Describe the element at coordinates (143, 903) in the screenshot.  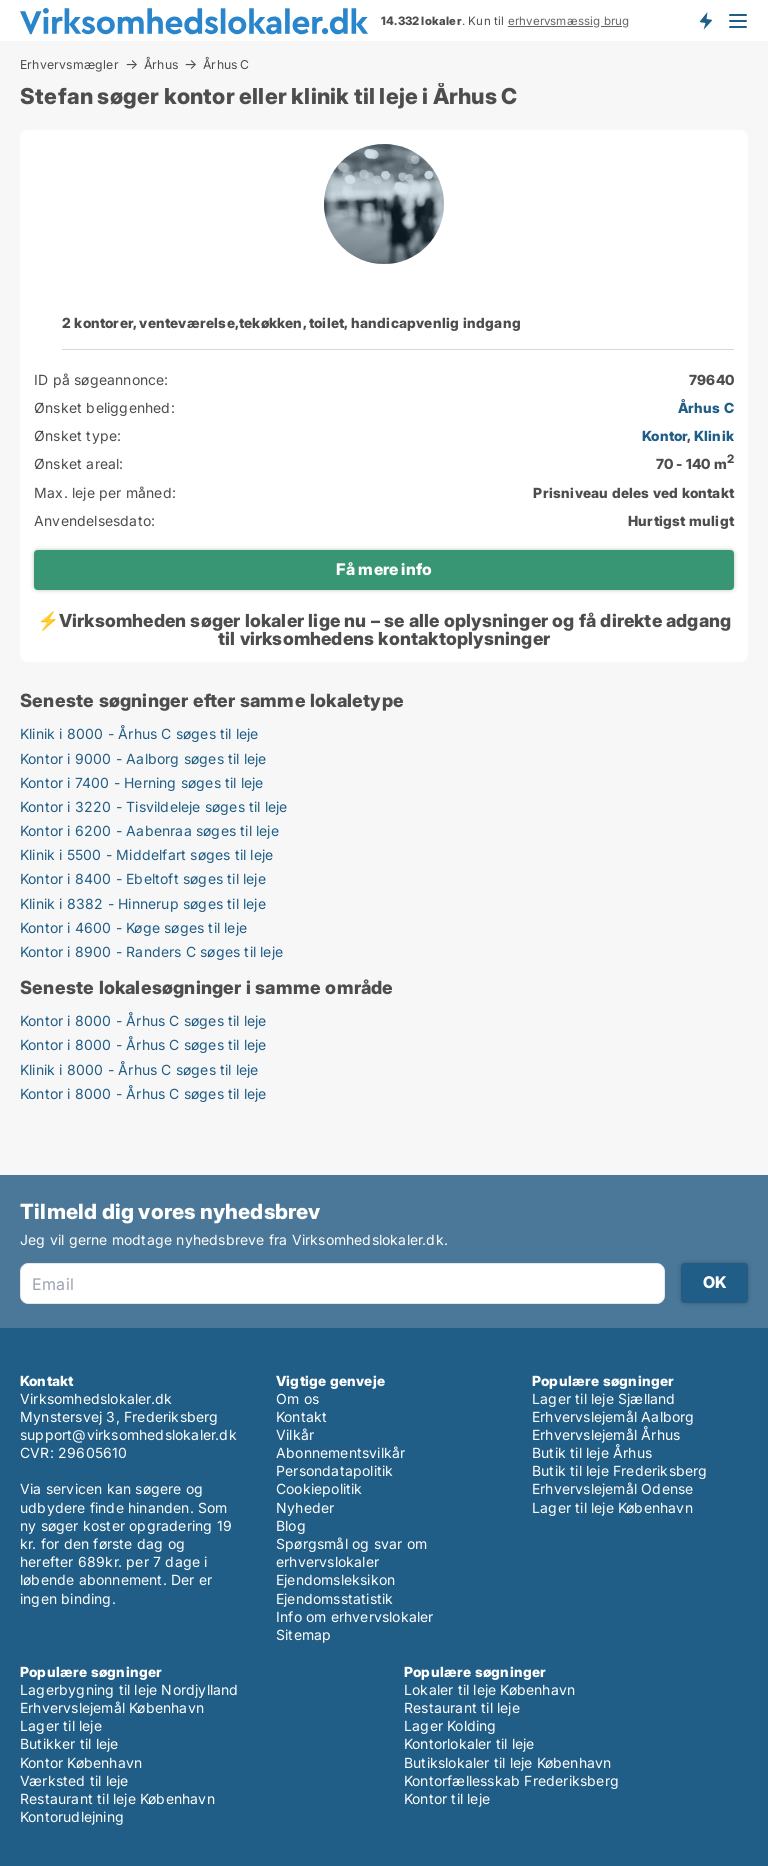
I see `Klinik i 8382 - Hinnerup søges til leje` at that location.